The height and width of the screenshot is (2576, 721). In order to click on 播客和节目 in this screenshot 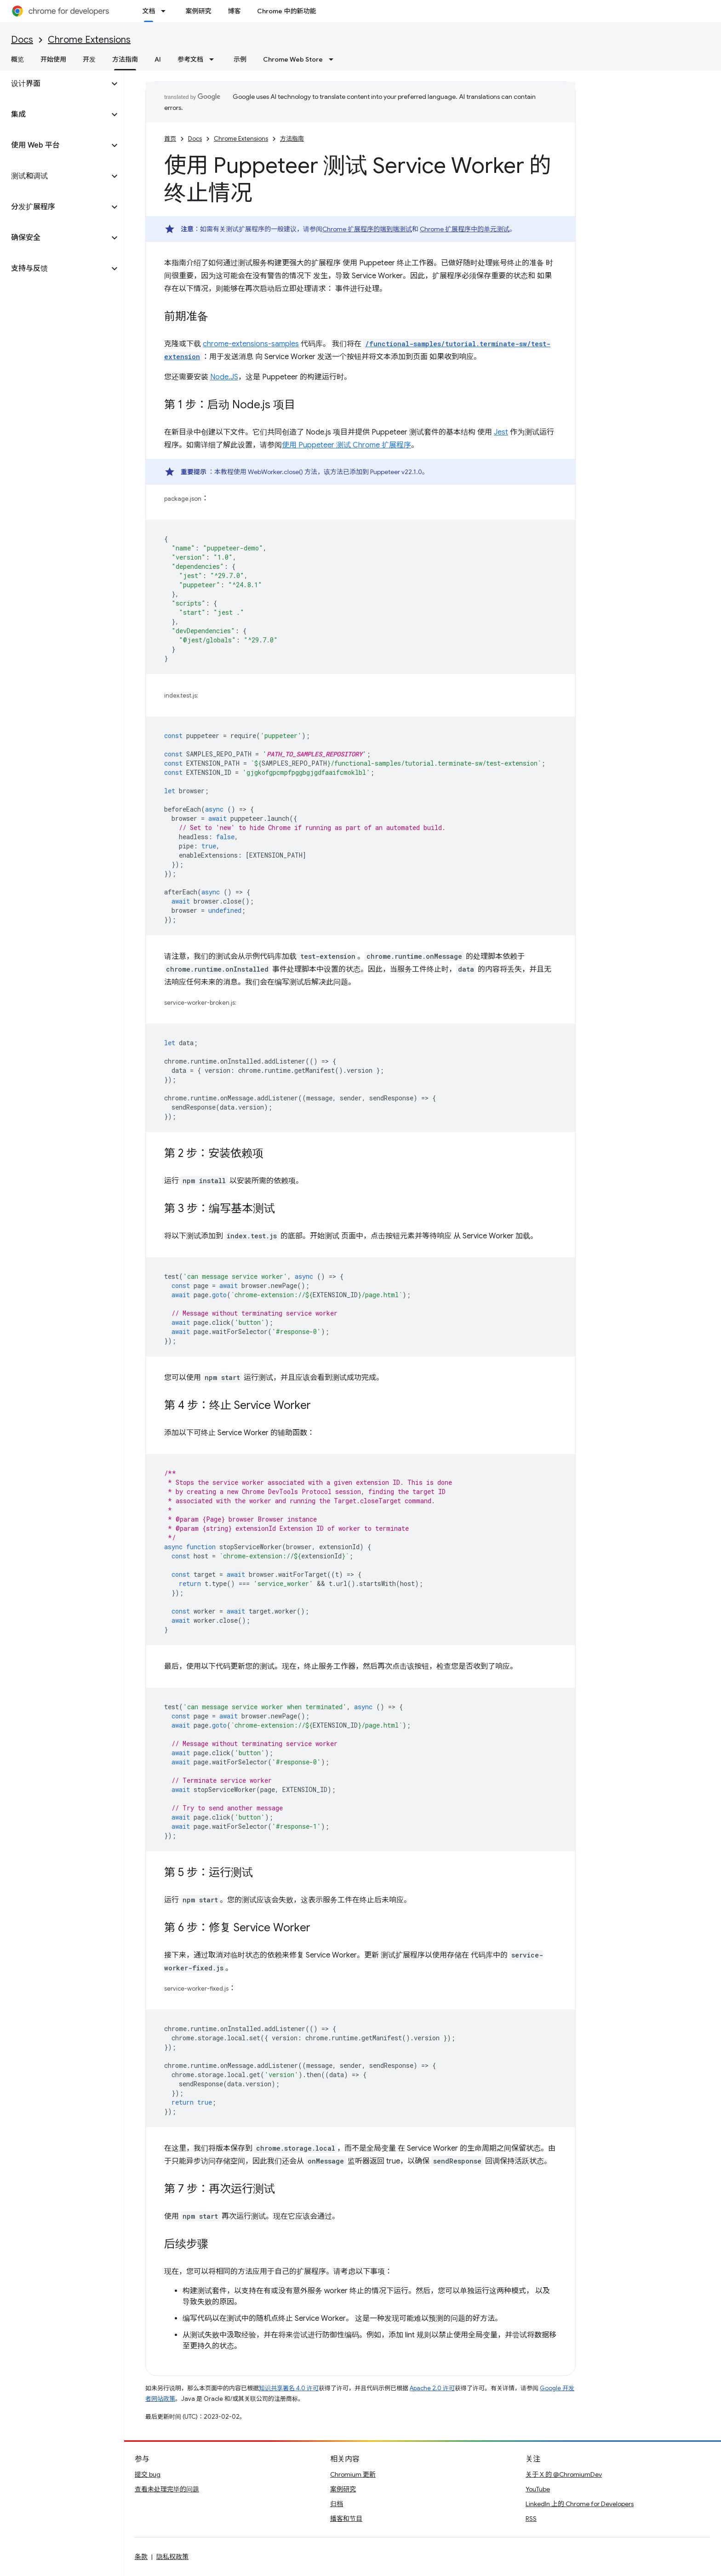, I will do `click(346, 2518)`.